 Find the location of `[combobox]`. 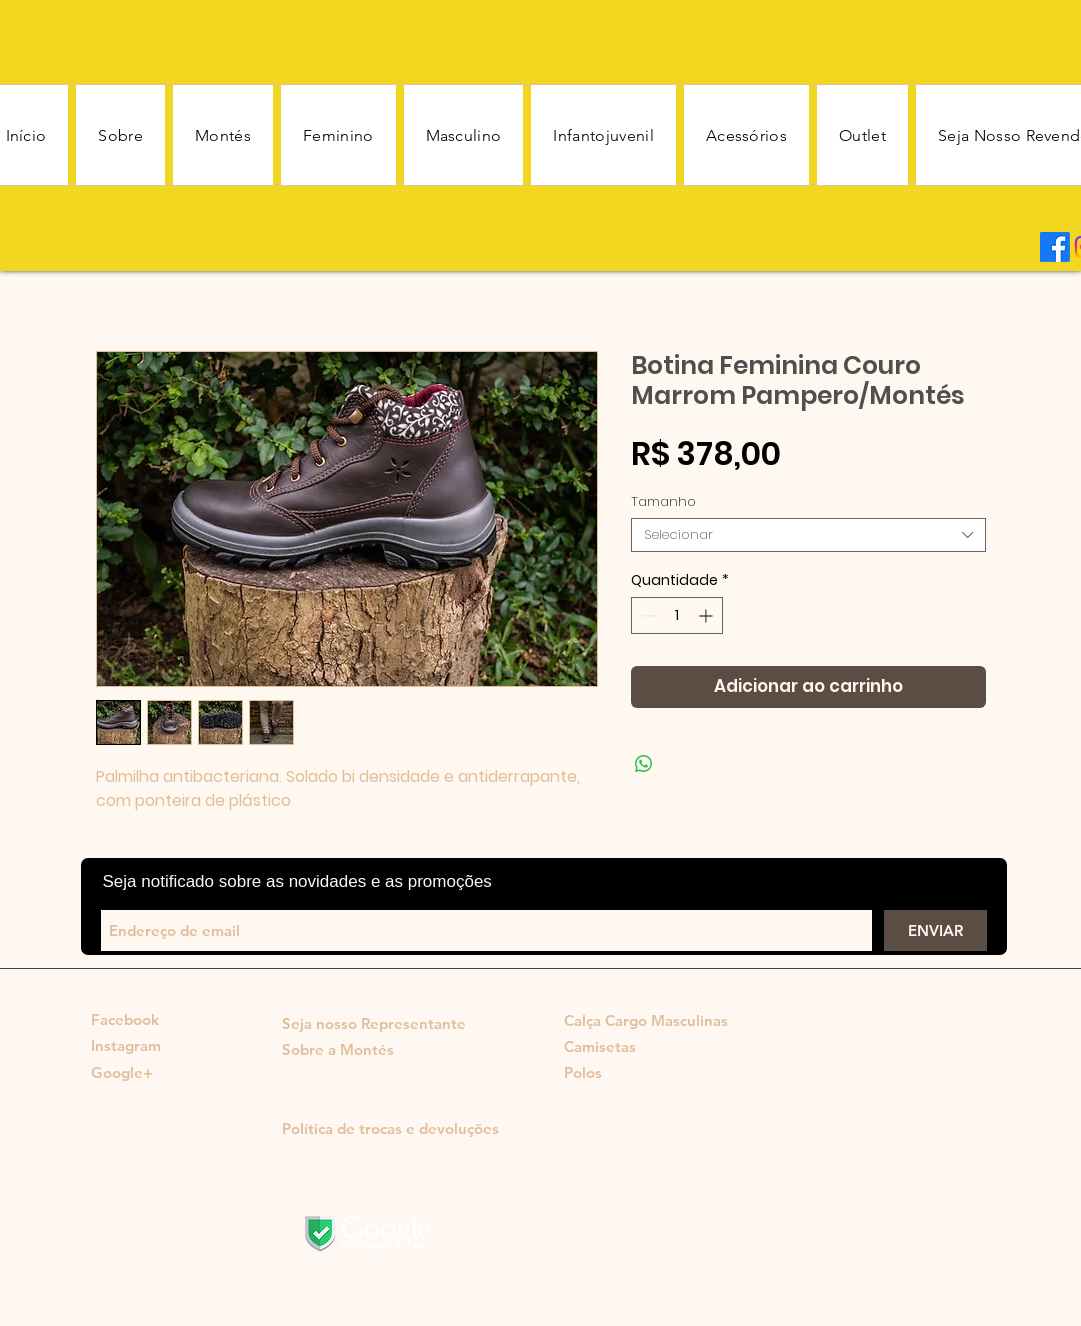

[combobox] is located at coordinates (808, 535).